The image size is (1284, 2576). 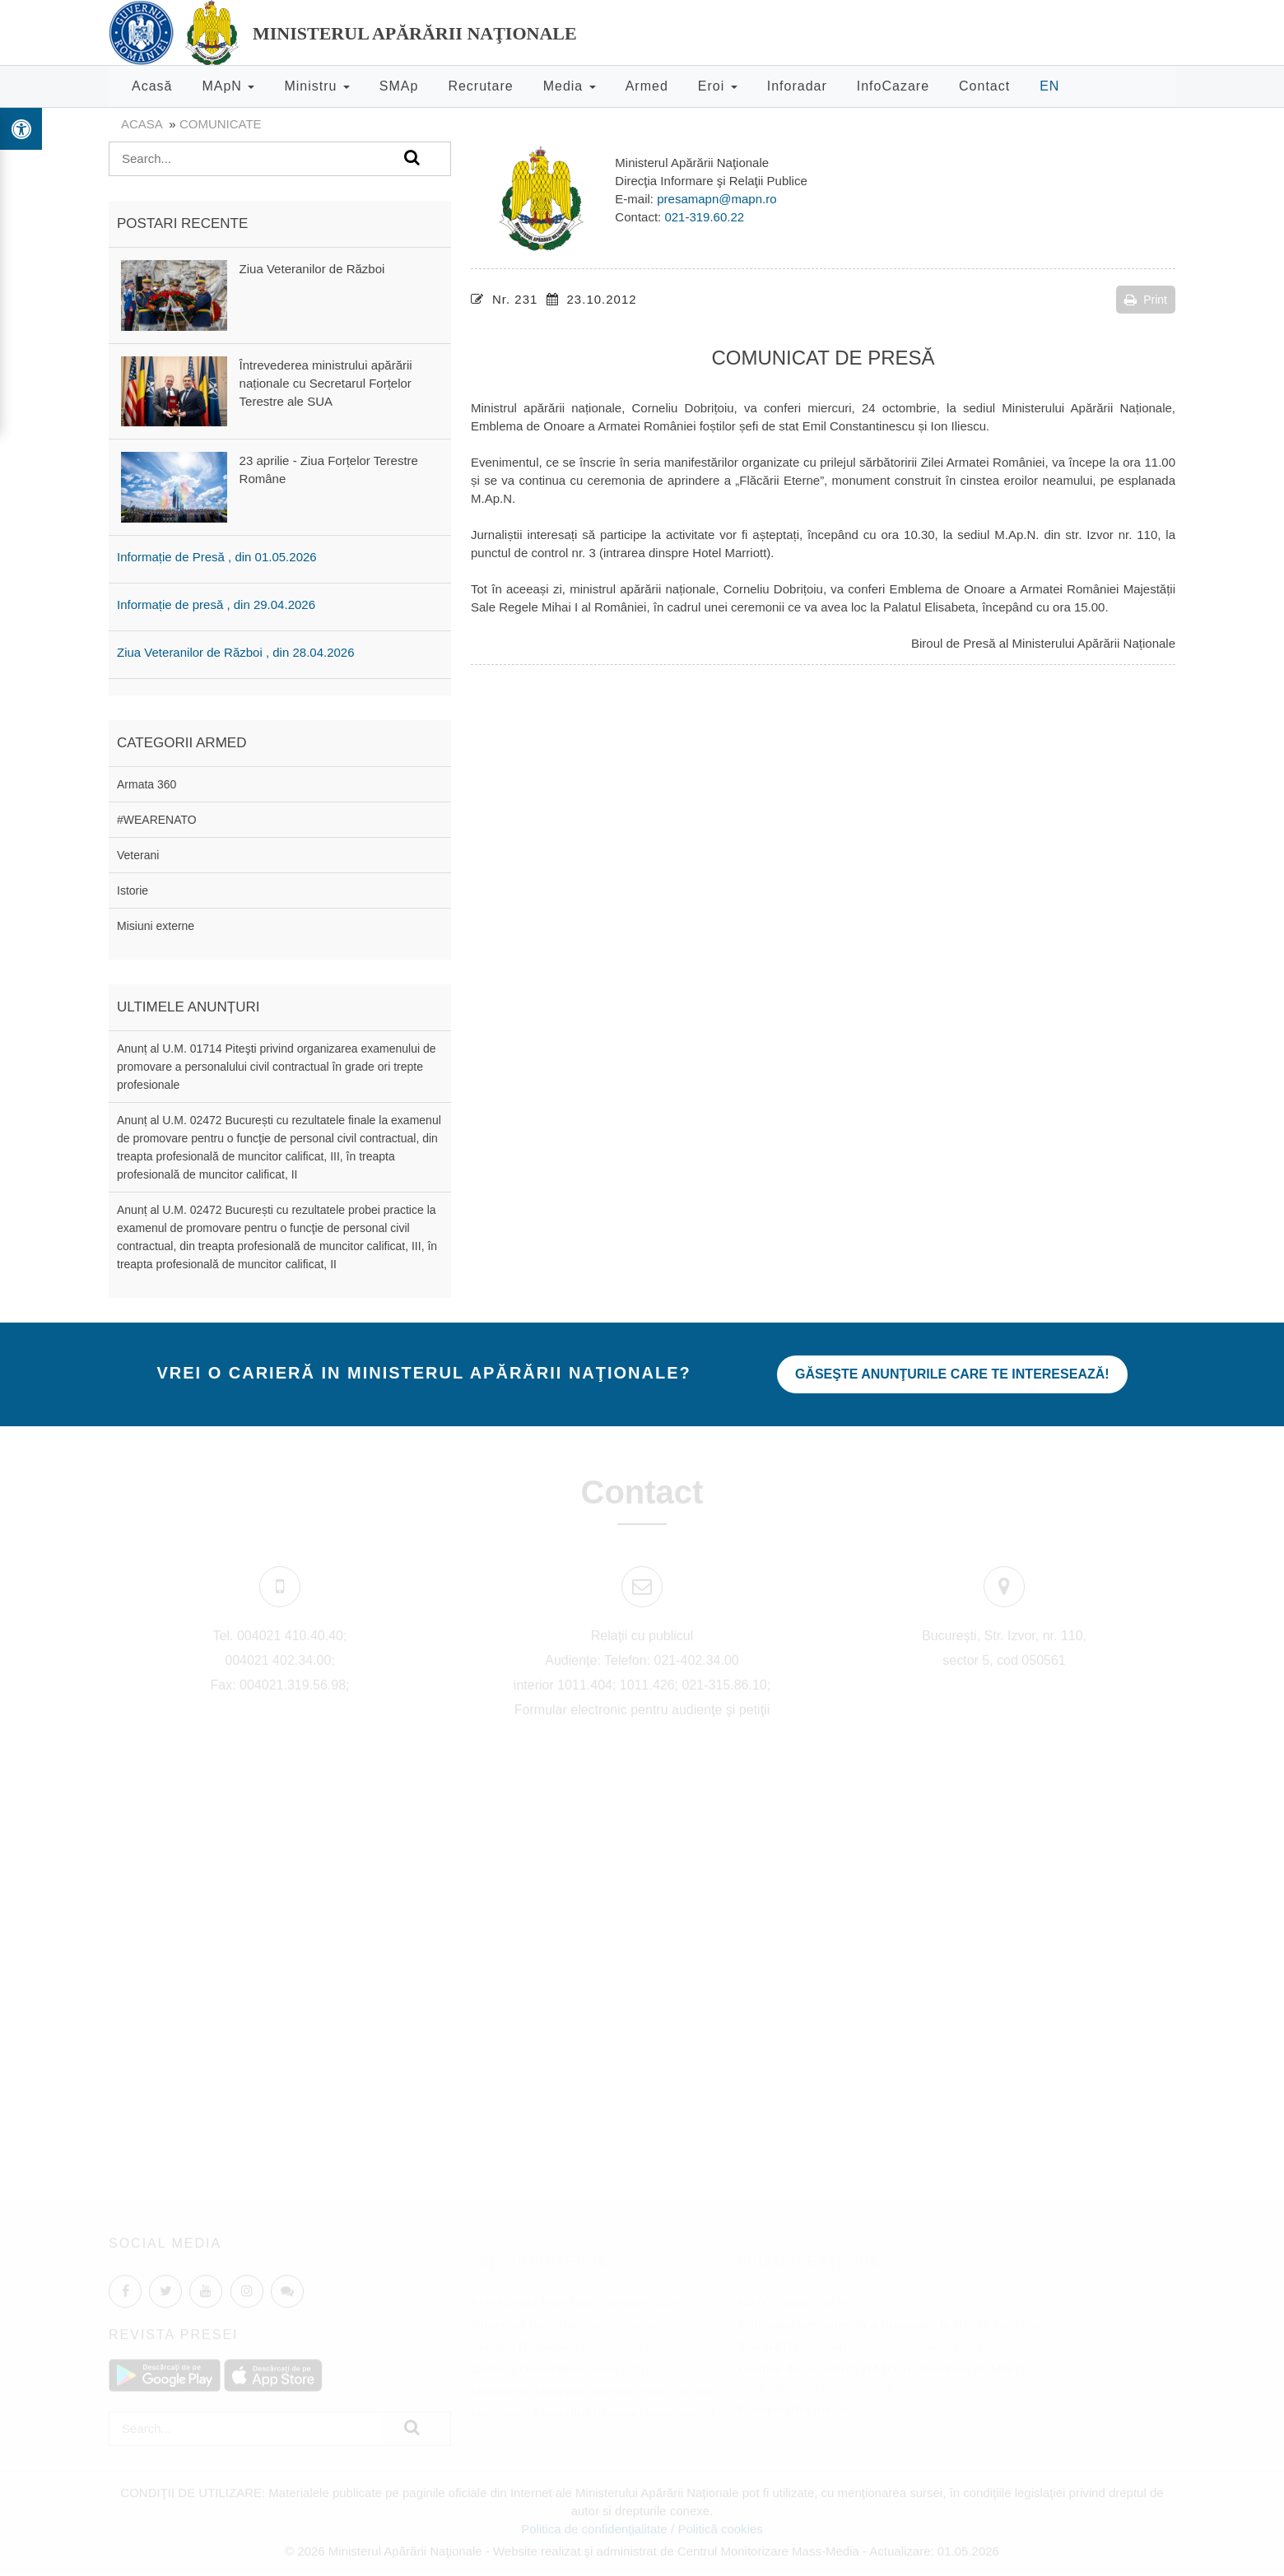 What do you see at coordinates (704, 217) in the screenshot?
I see `021-319.60.22` at bounding box center [704, 217].